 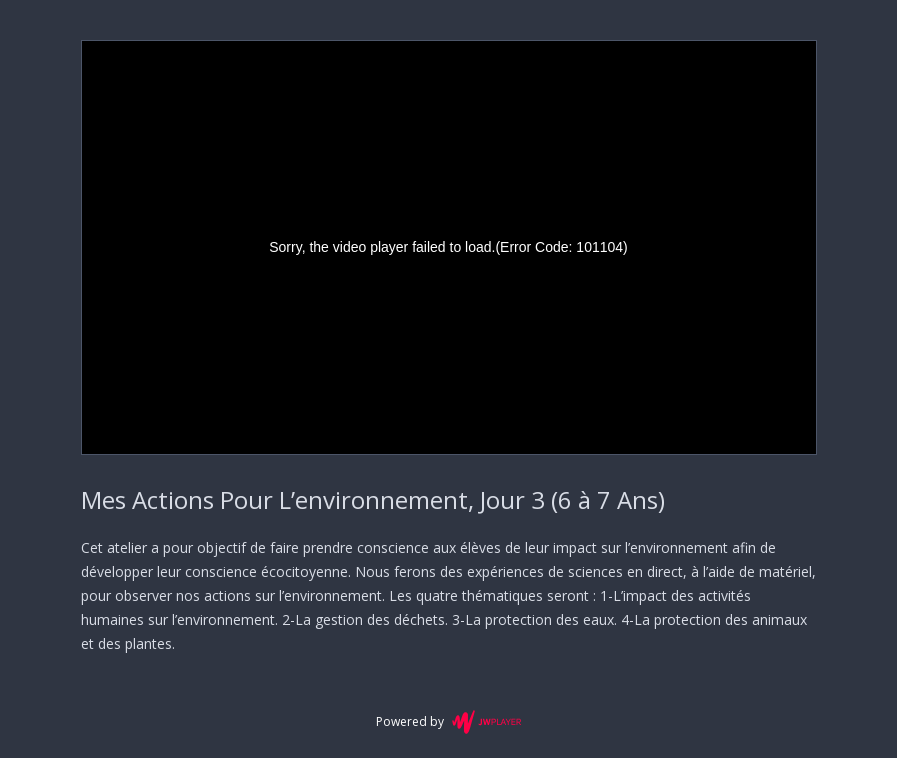 I want to click on Powered by, so click(x=448, y=722).